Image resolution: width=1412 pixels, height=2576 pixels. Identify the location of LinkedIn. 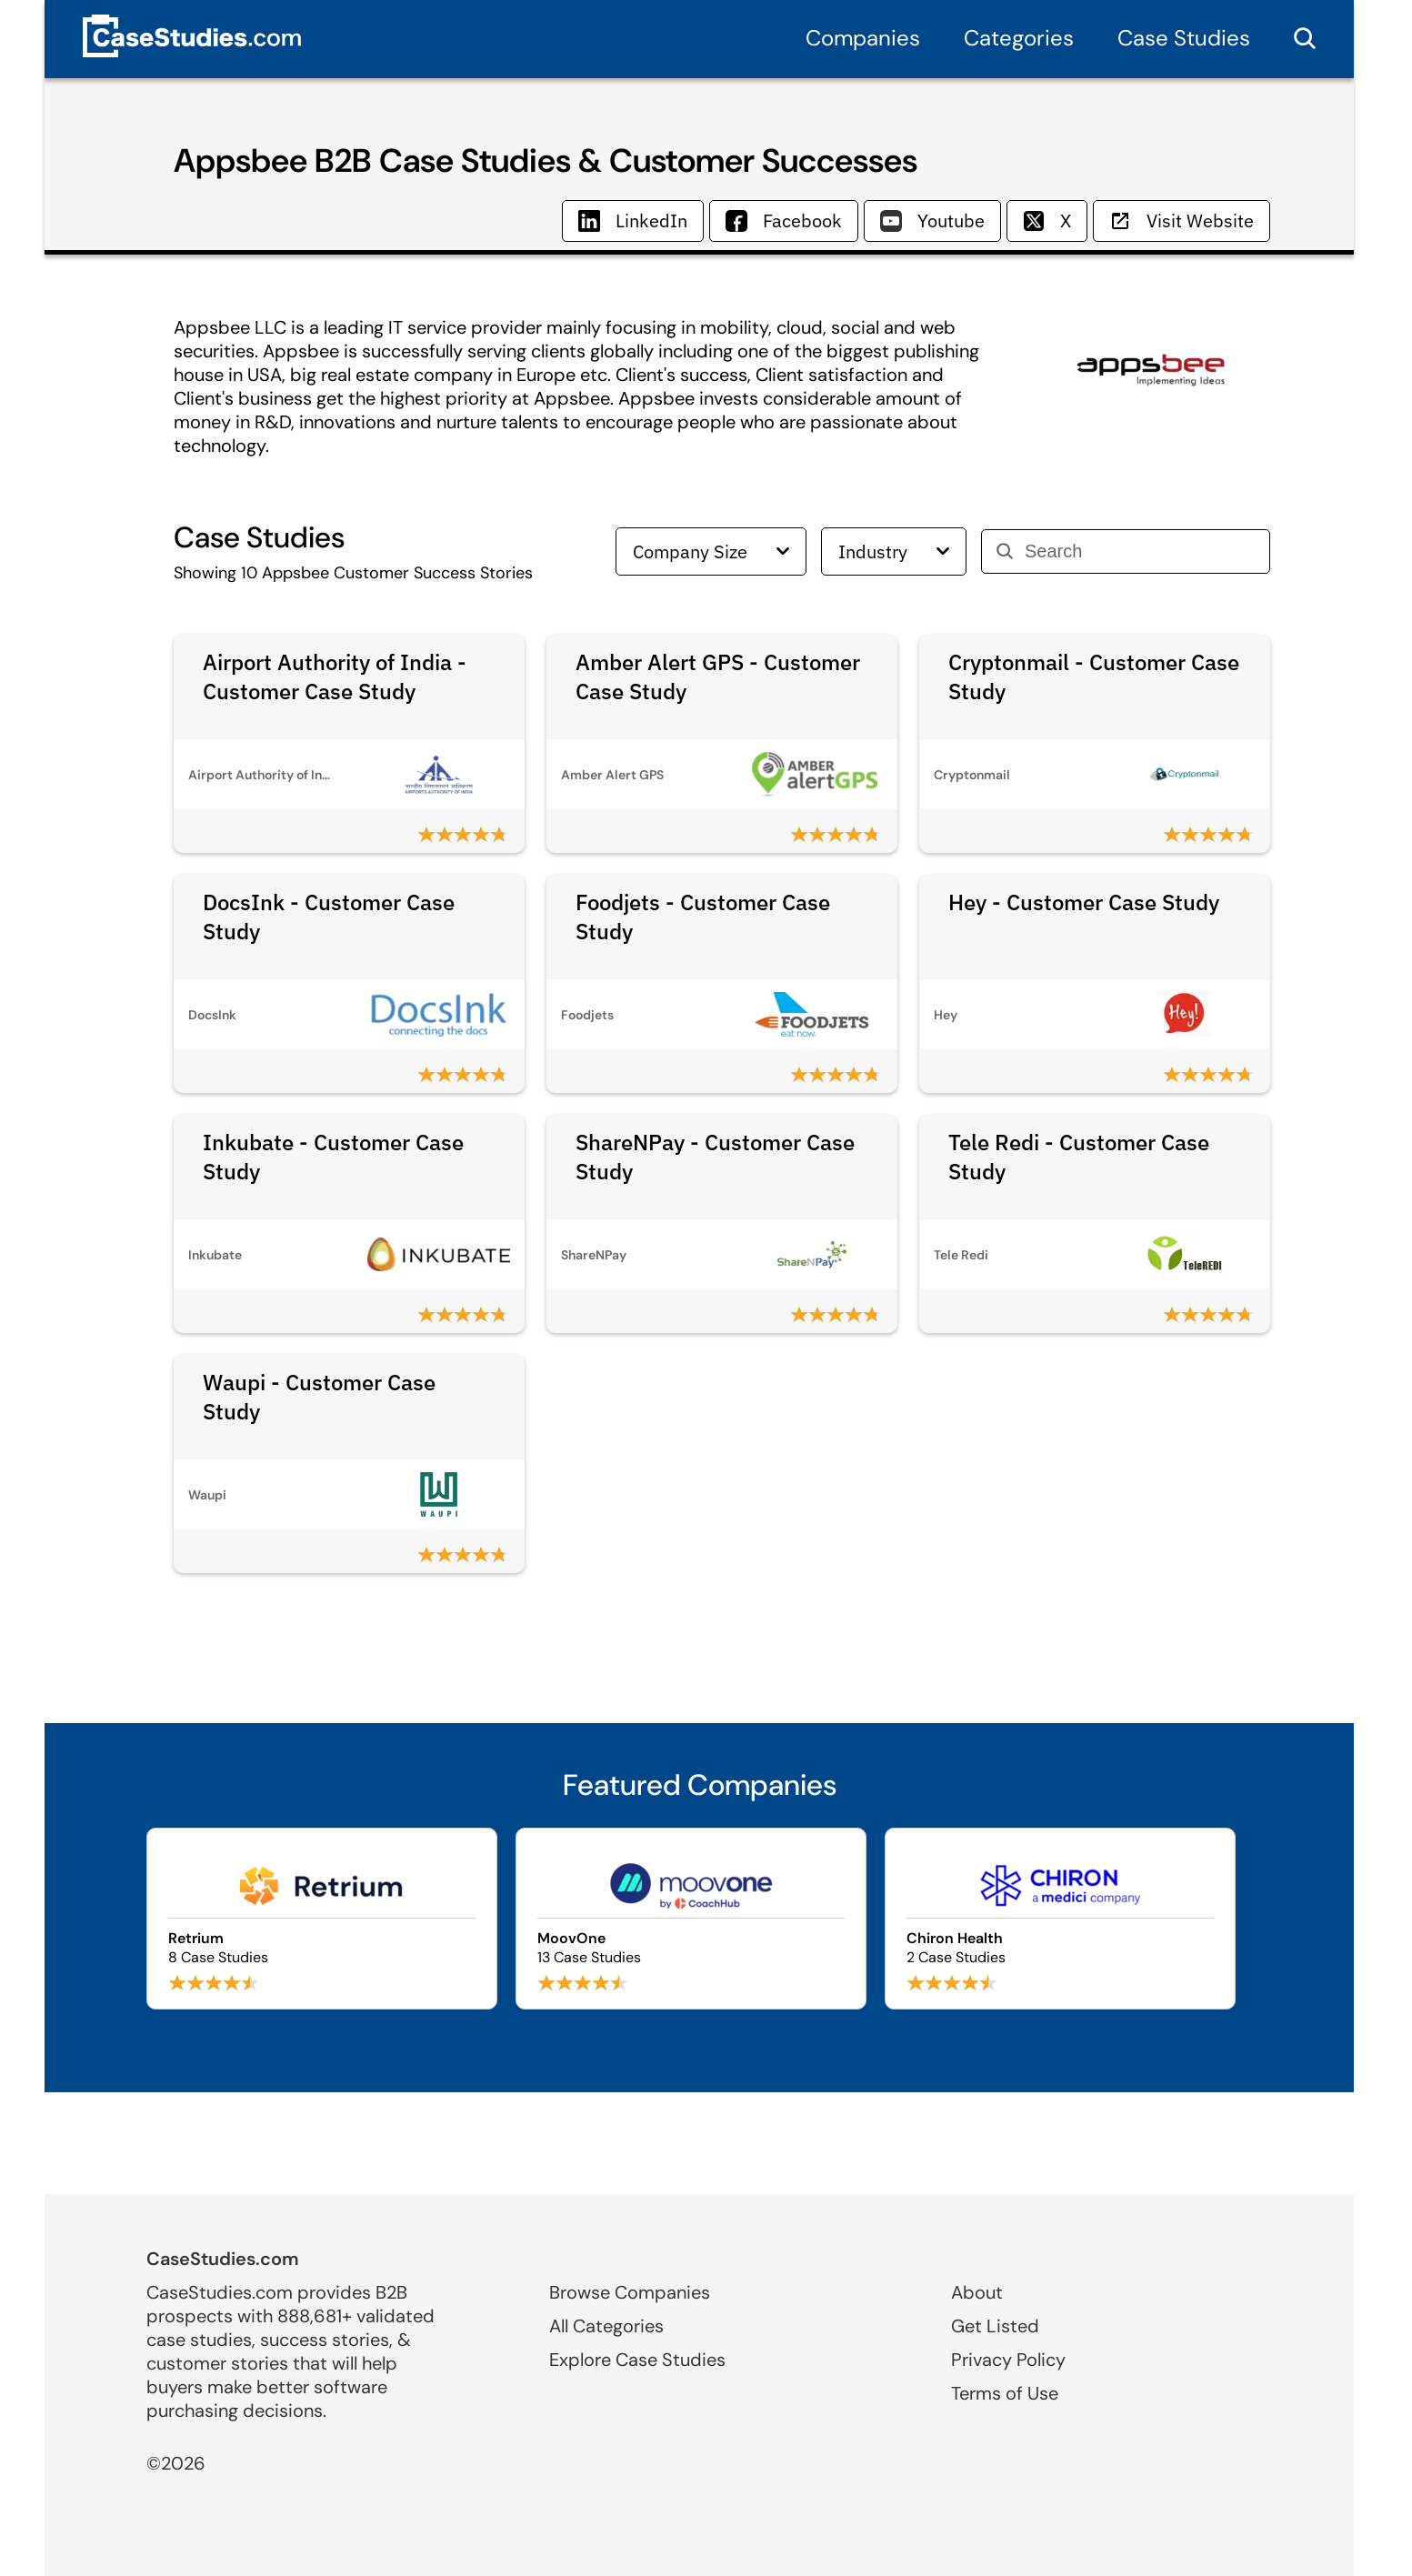
(632, 220).